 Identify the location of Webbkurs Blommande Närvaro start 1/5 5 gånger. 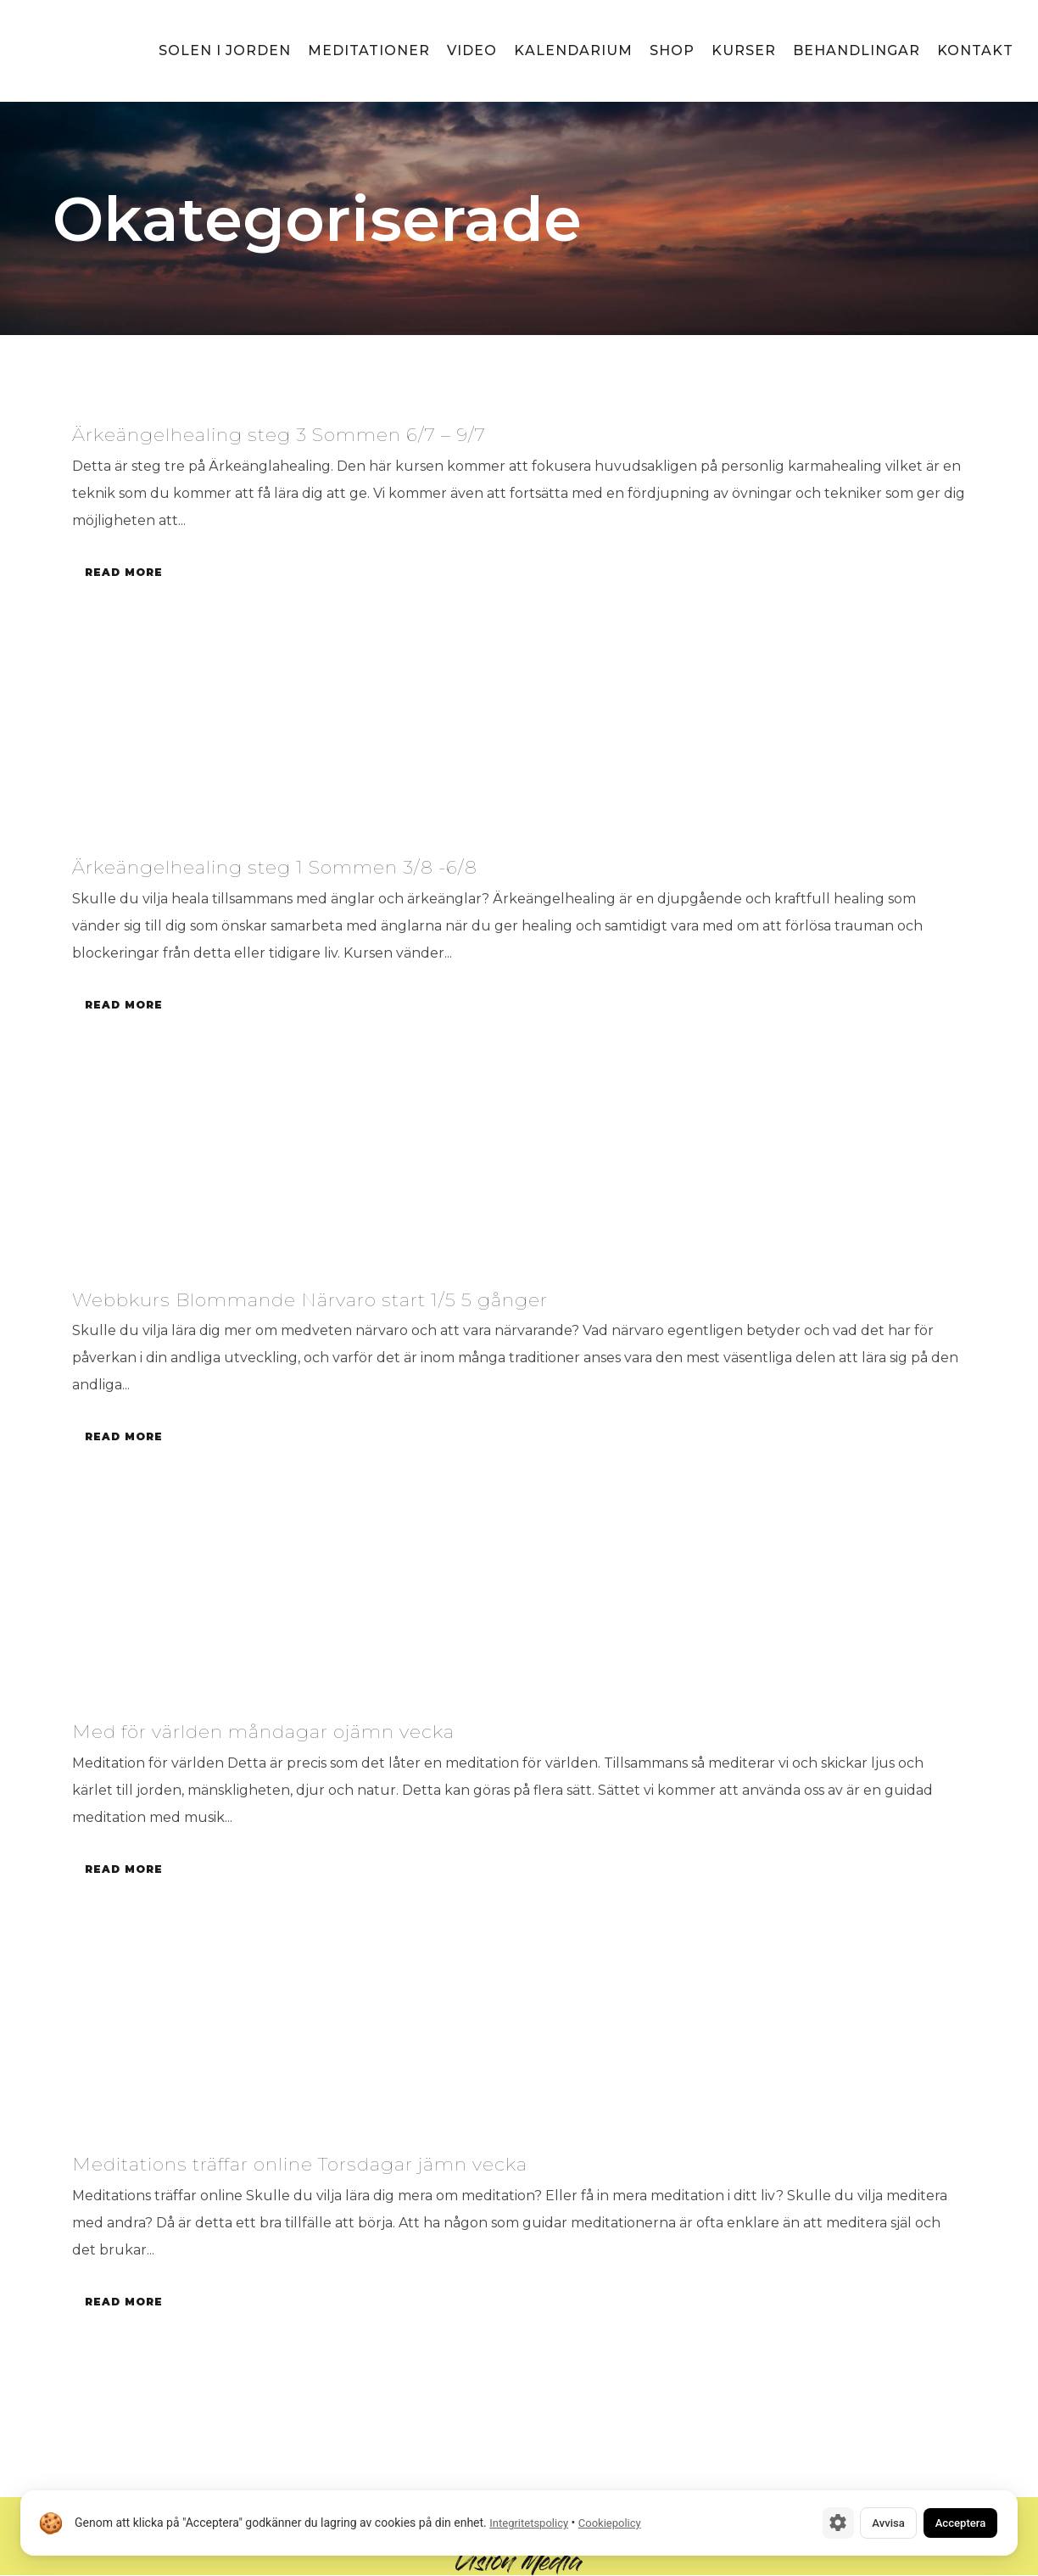
(347, 1298).